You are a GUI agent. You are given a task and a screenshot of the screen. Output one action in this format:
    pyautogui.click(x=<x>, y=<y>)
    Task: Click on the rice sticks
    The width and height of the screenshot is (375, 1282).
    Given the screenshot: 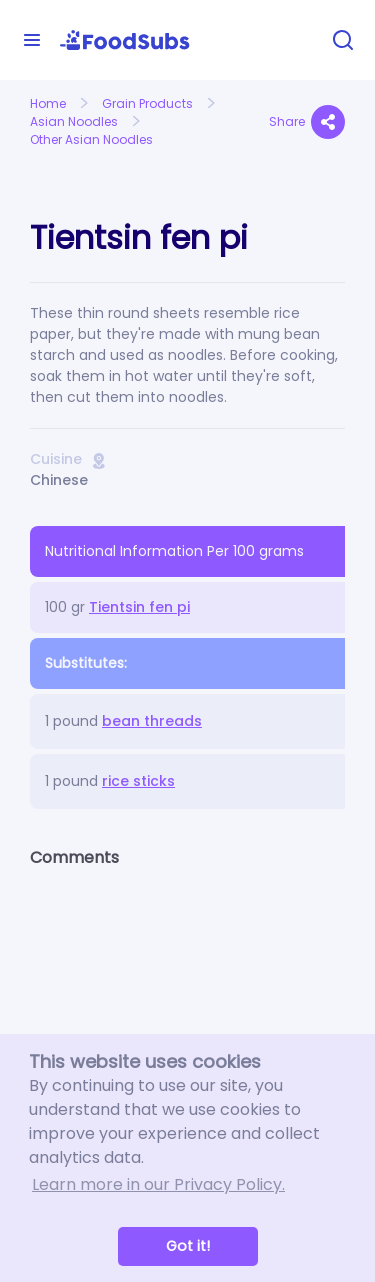 What is the action you would take?
    pyautogui.click(x=138, y=781)
    